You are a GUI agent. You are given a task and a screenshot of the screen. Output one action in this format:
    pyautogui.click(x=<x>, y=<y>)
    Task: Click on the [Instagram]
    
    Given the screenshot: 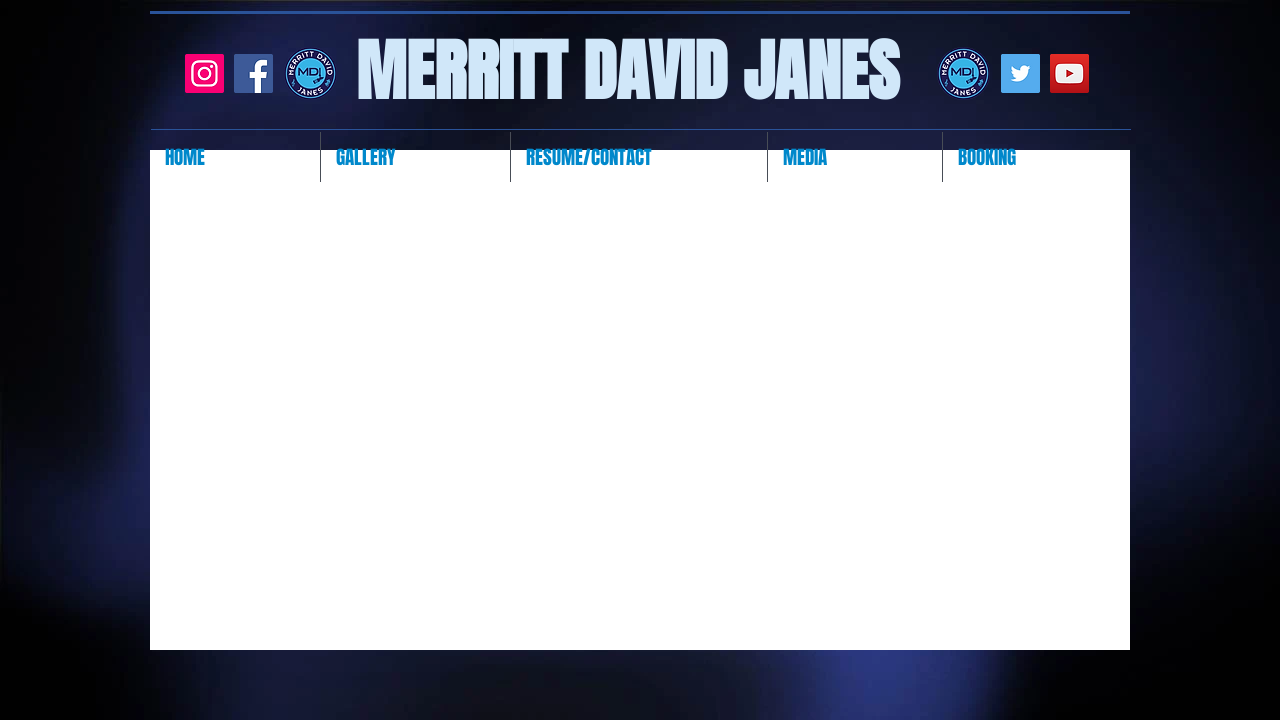 What is the action you would take?
    pyautogui.click(x=204, y=73)
    